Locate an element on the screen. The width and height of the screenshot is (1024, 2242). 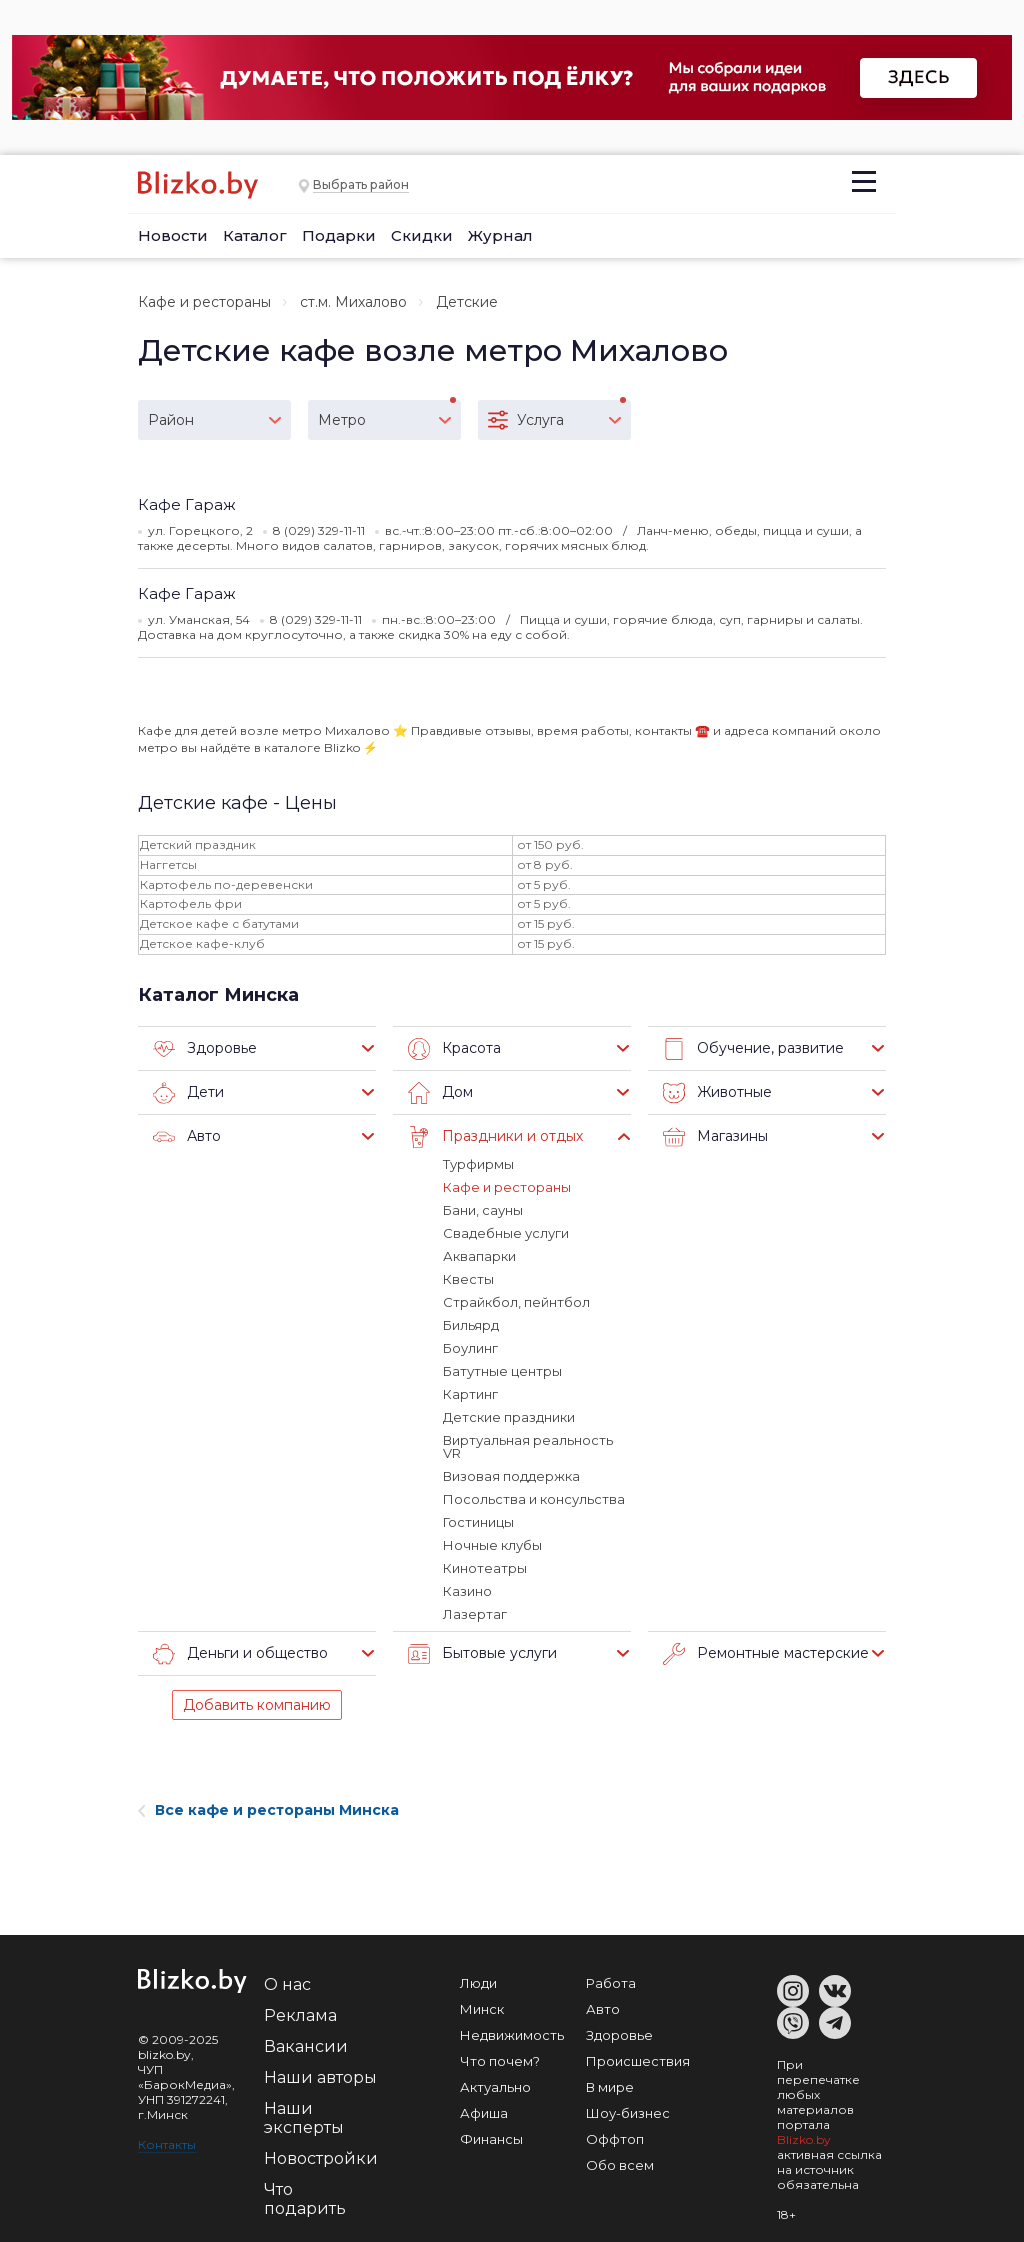
Праздники и отдых is located at coordinates (495, 1137).